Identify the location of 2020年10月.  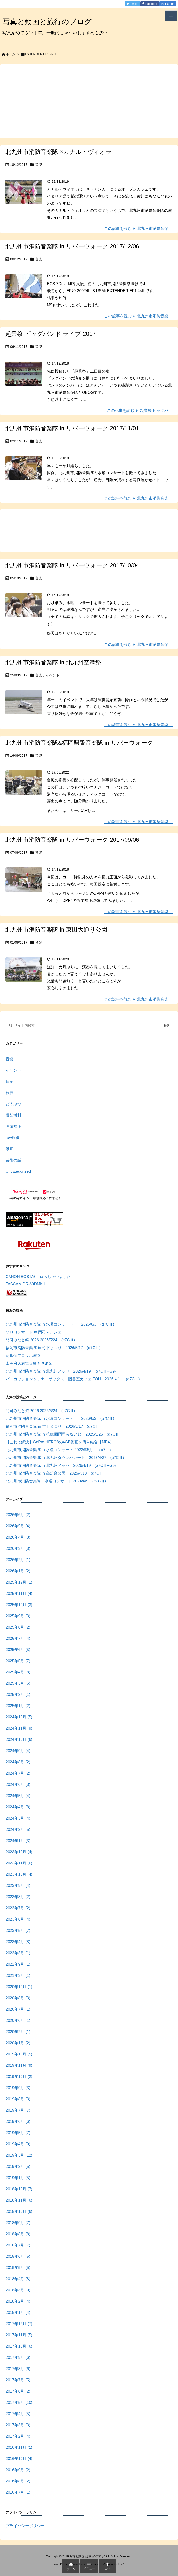
(19, 1987).